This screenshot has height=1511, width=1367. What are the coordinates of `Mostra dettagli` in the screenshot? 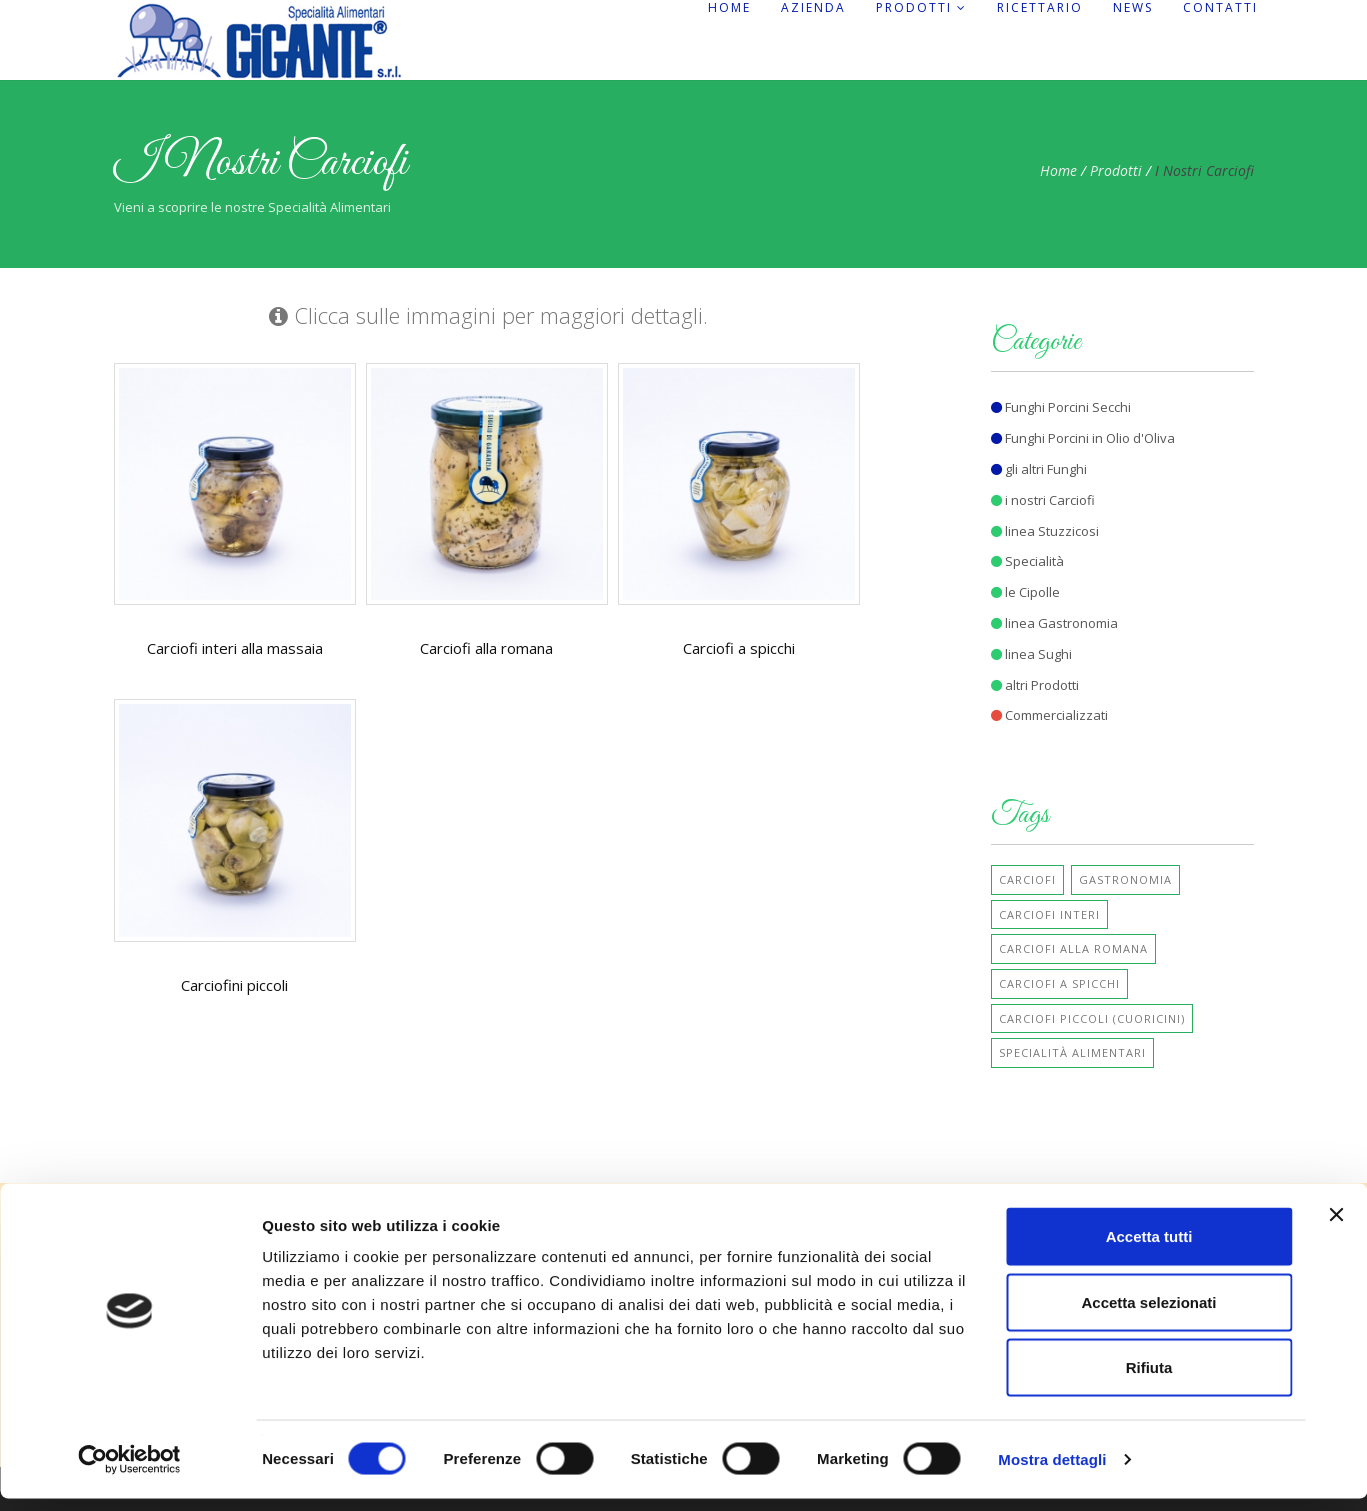 It's located at (1052, 1471).